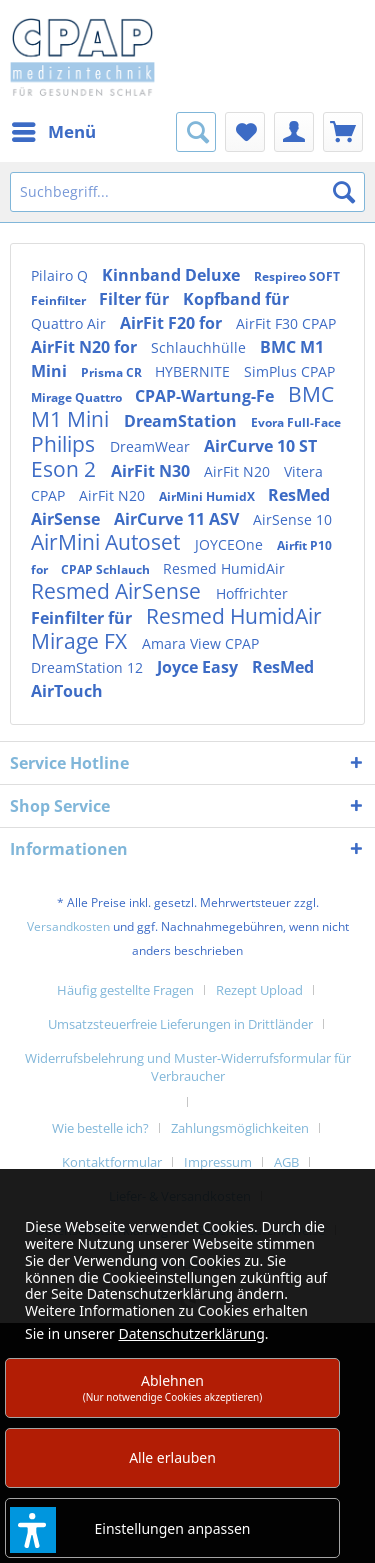 This screenshot has width=375, height=1563. Describe the element at coordinates (194, 371) in the screenshot. I see `HYBERNITE` at that location.